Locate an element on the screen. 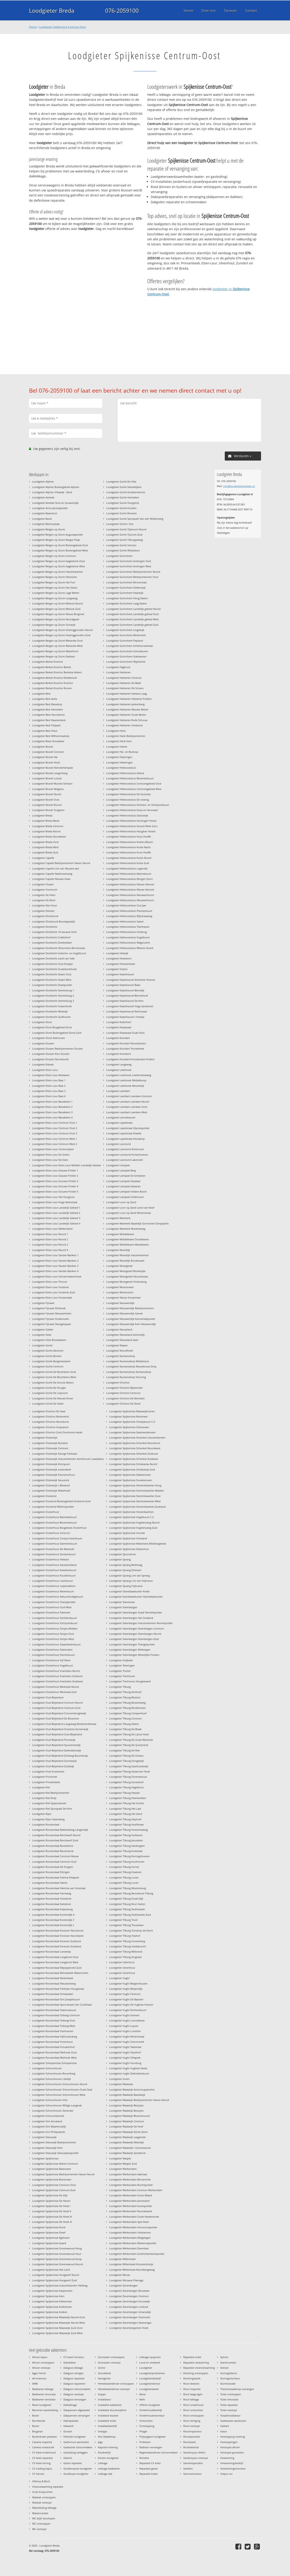  Loodgieter Roosendaal Bovendonk is located at coordinates (53, 1851).